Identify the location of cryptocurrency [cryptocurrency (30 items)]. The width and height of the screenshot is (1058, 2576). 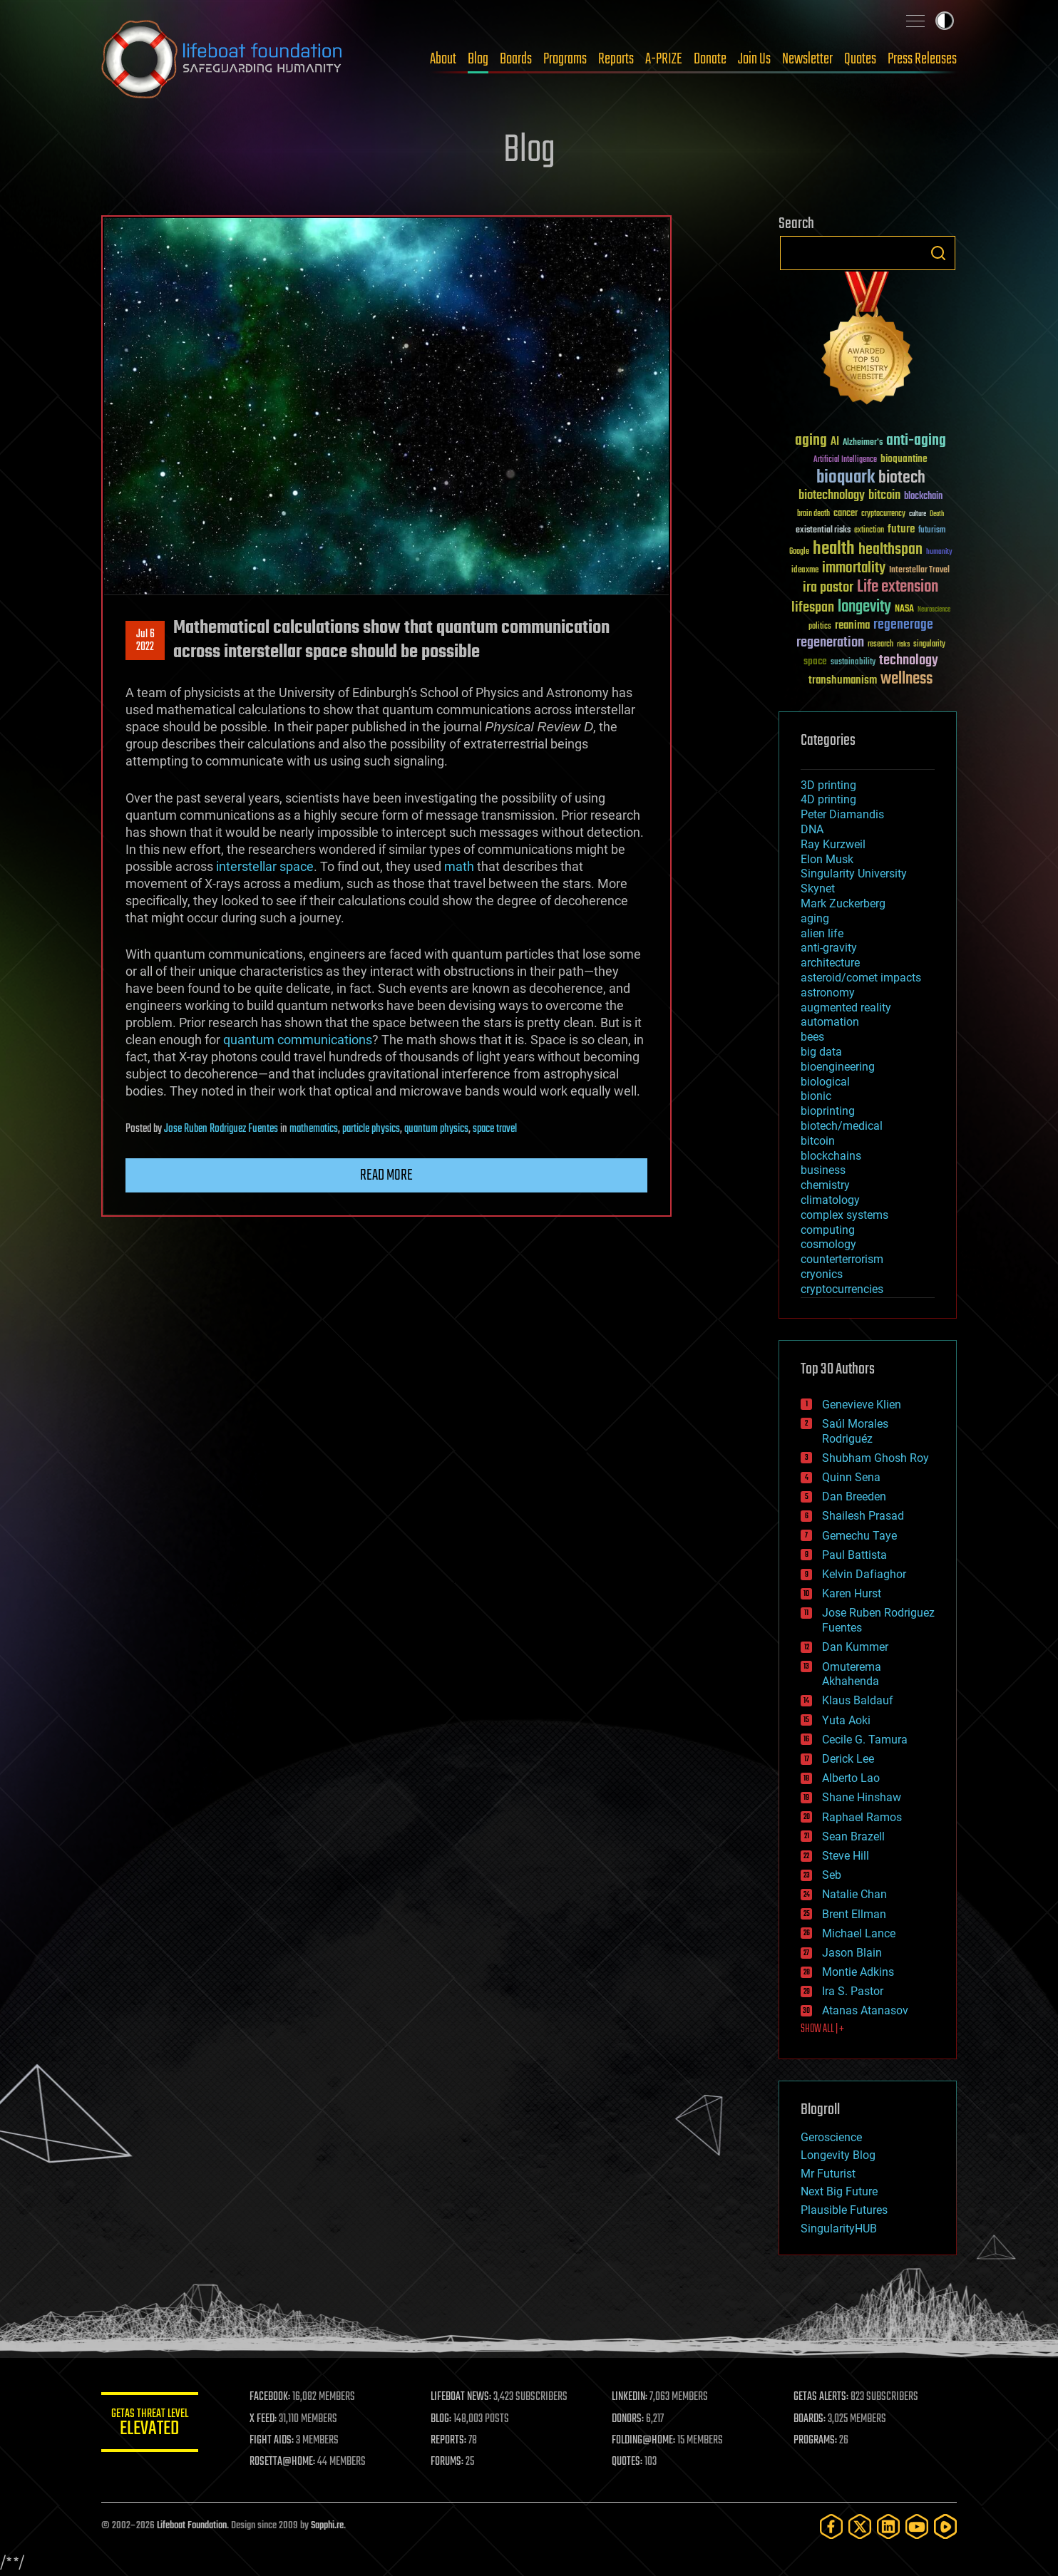
(883, 514).